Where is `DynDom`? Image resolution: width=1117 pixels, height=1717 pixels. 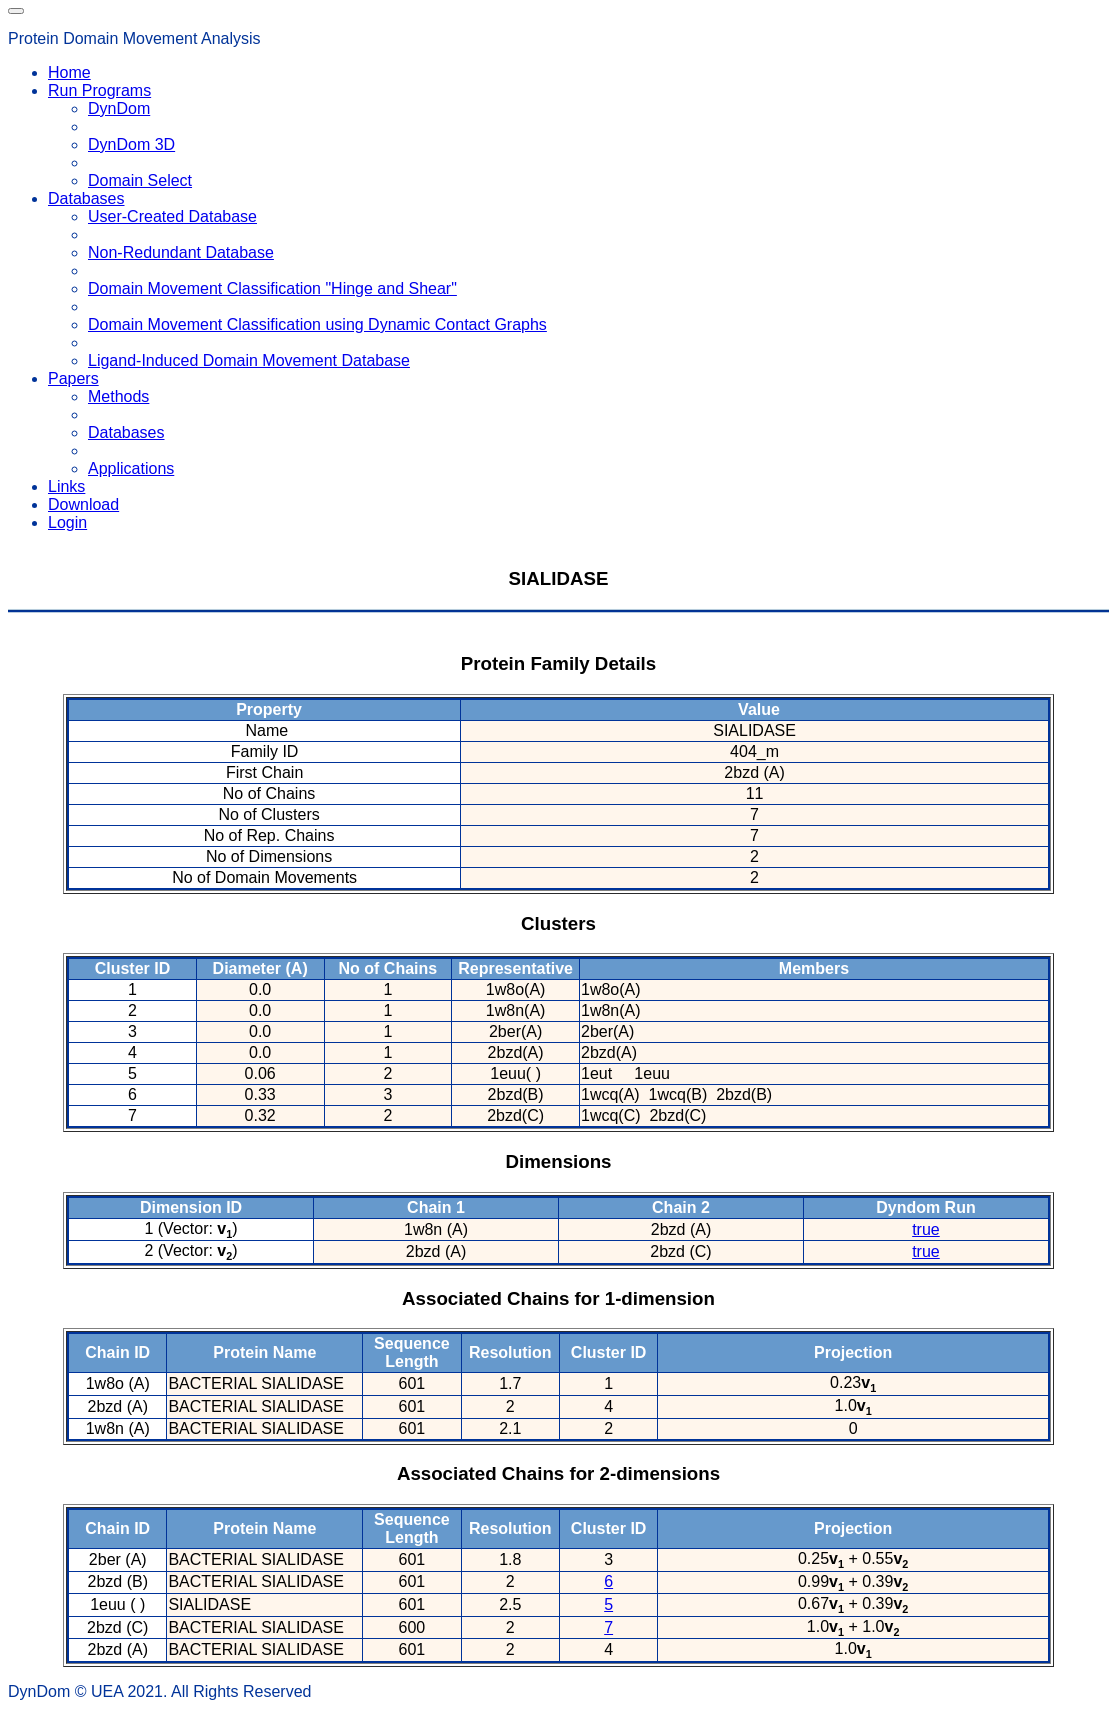
DynDom is located at coordinates (119, 108).